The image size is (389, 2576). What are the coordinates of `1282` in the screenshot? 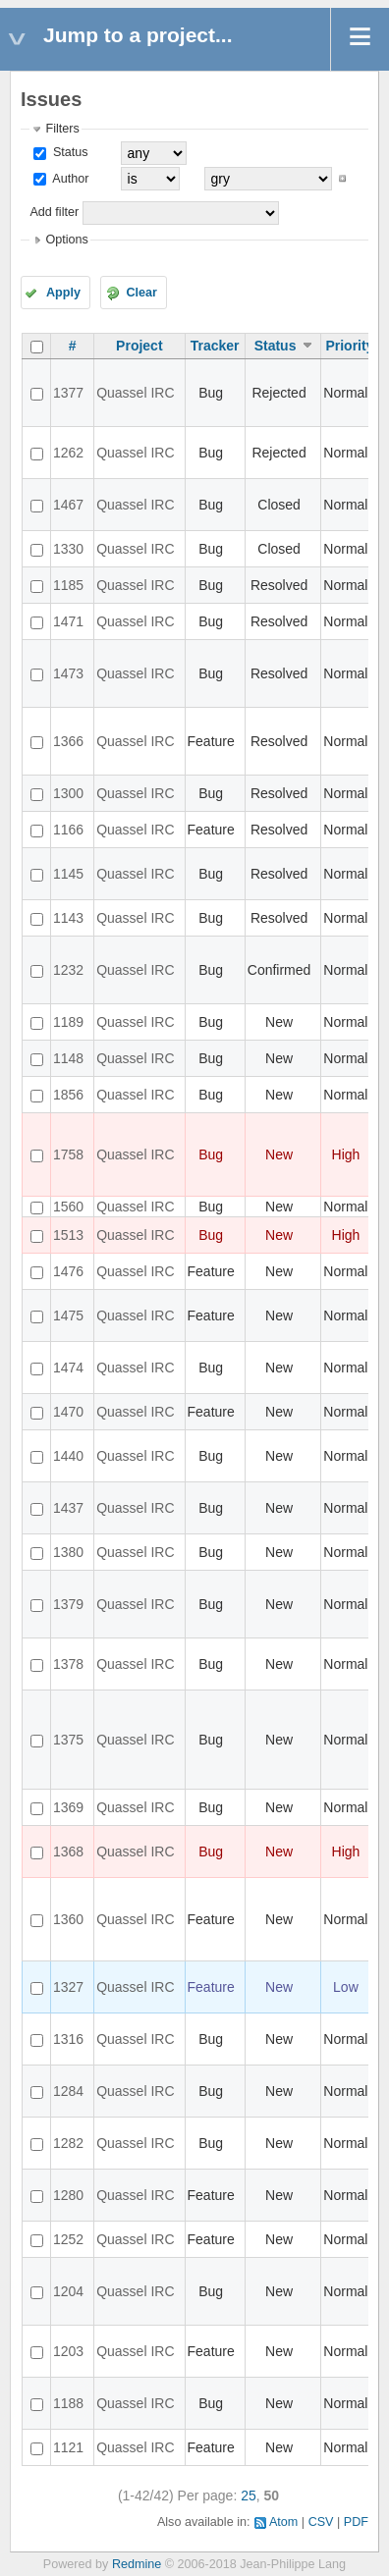 It's located at (68, 2143).